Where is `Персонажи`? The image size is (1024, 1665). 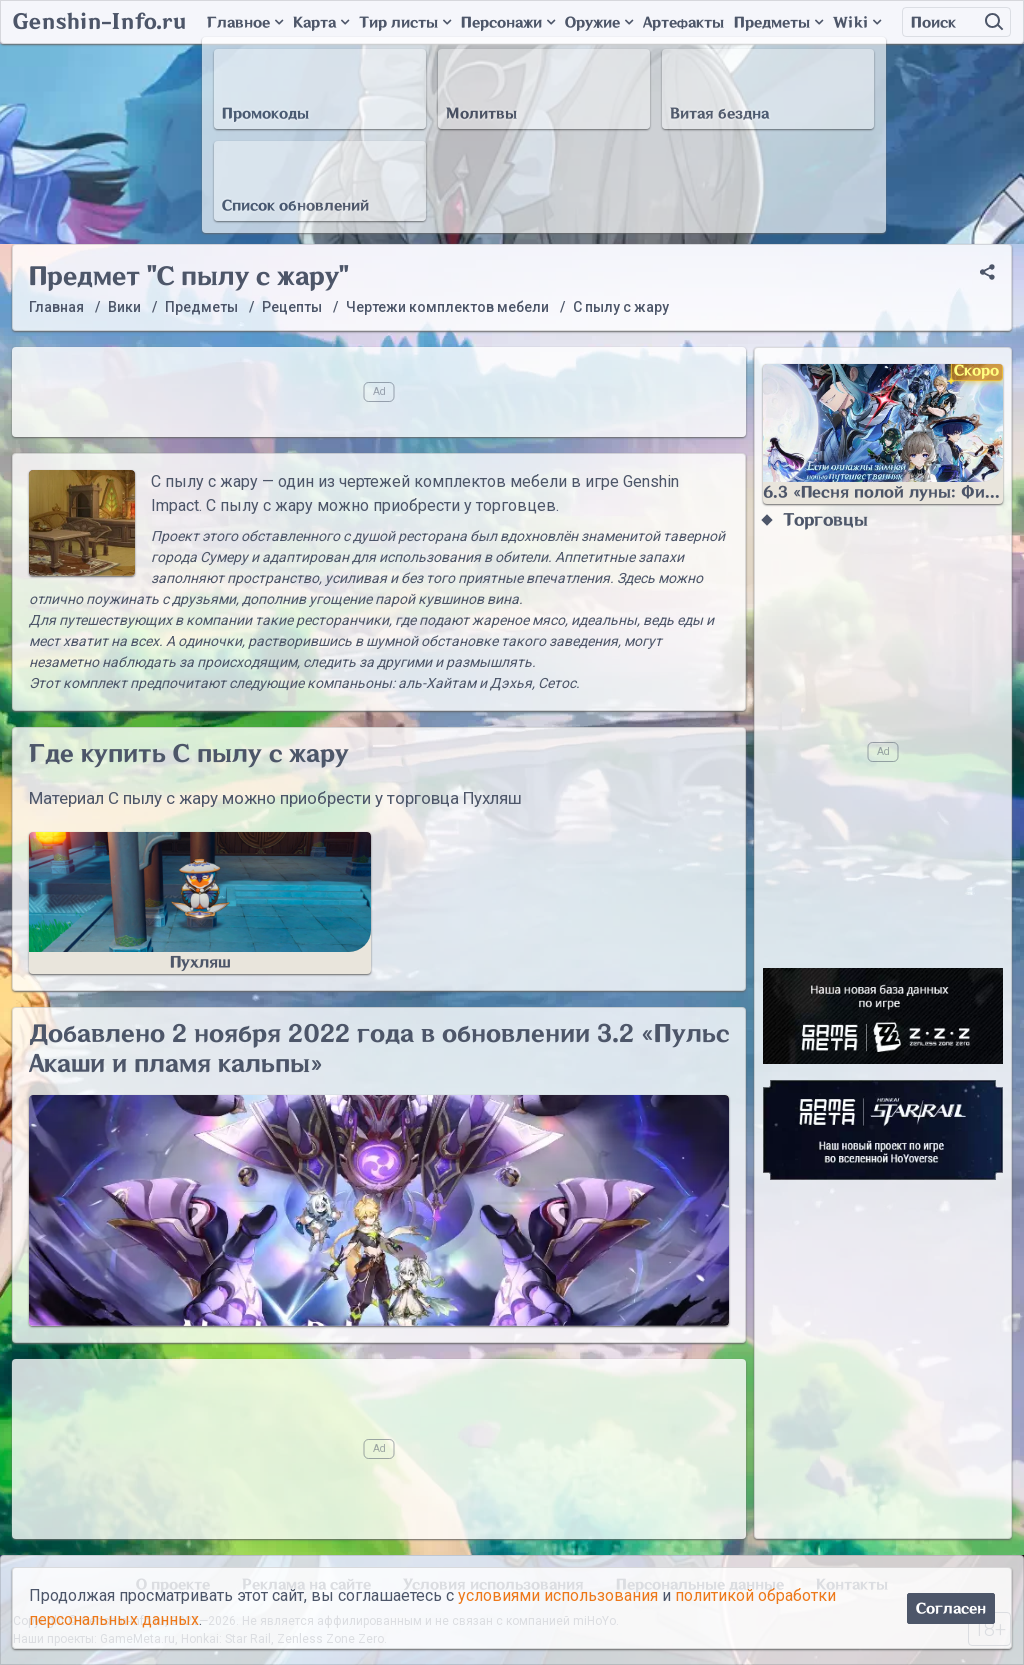 Персонажи is located at coordinates (508, 22).